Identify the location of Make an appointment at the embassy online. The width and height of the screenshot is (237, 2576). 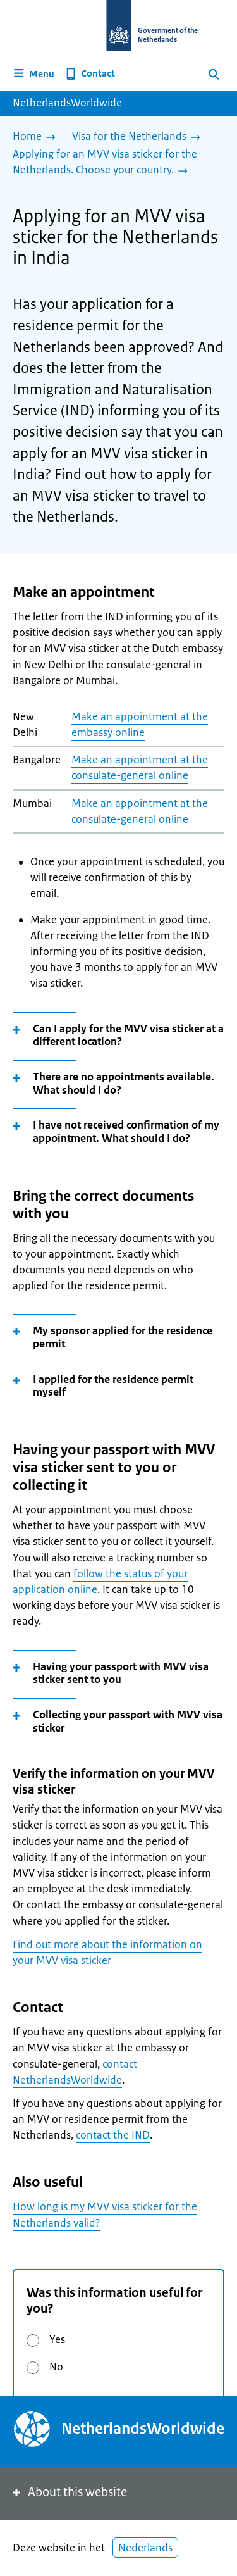
(139, 724).